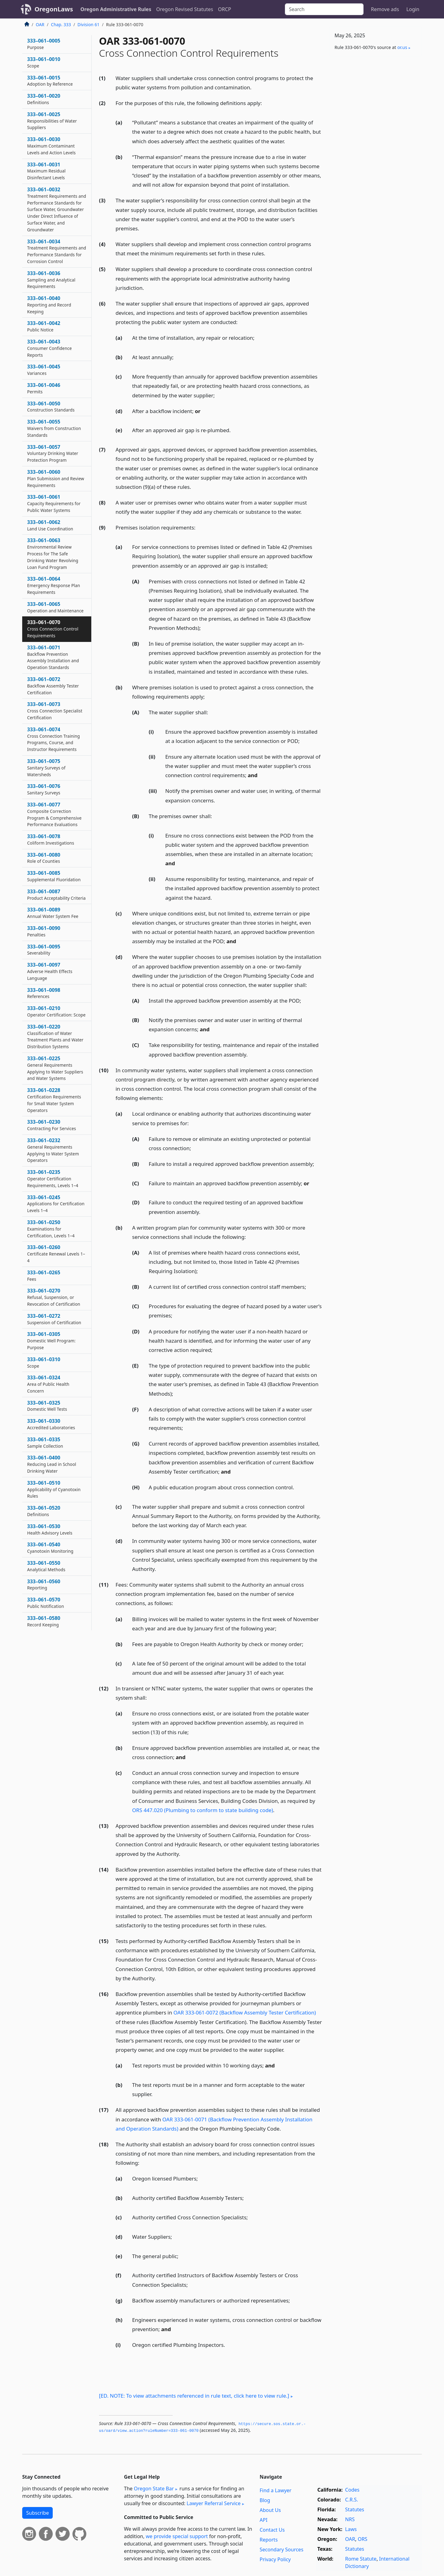 The width and height of the screenshot is (444, 2576). I want to click on 333–061–0072, so click(53, 686).